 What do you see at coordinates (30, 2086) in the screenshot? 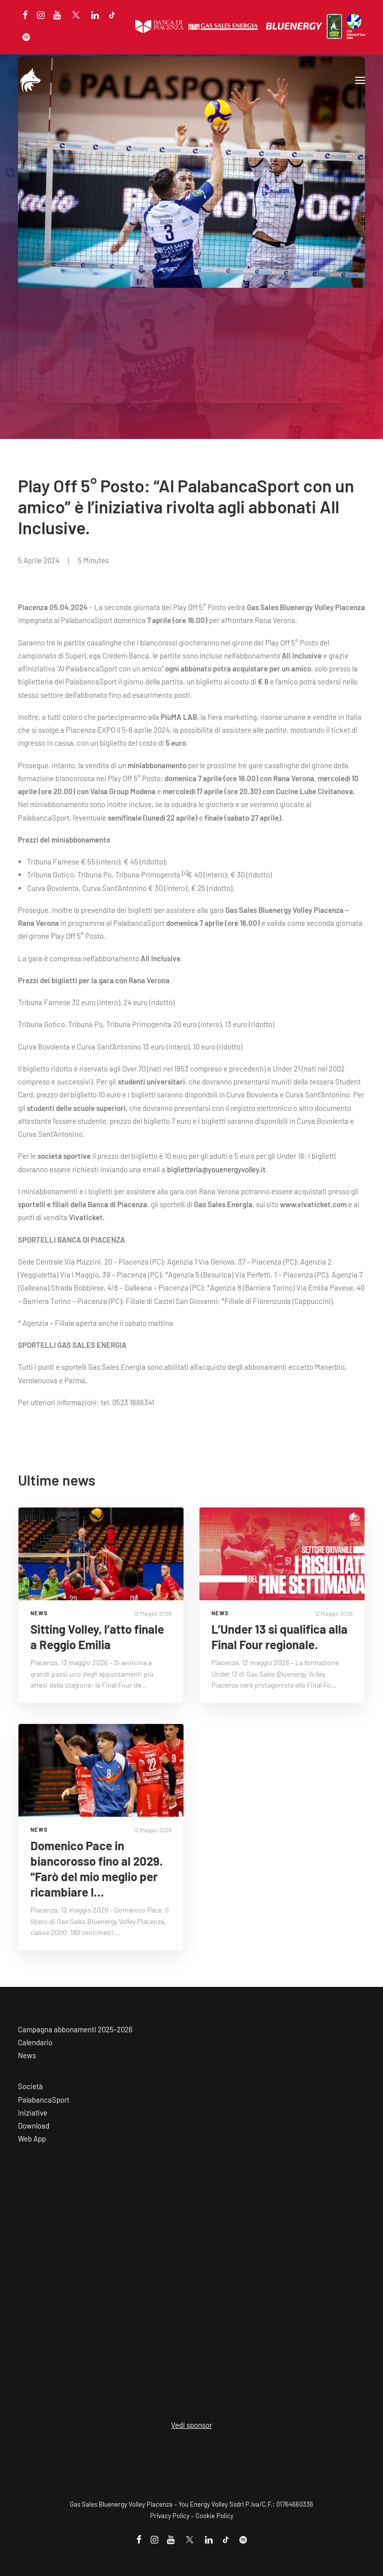
I see `Società` at bounding box center [30, 2086].